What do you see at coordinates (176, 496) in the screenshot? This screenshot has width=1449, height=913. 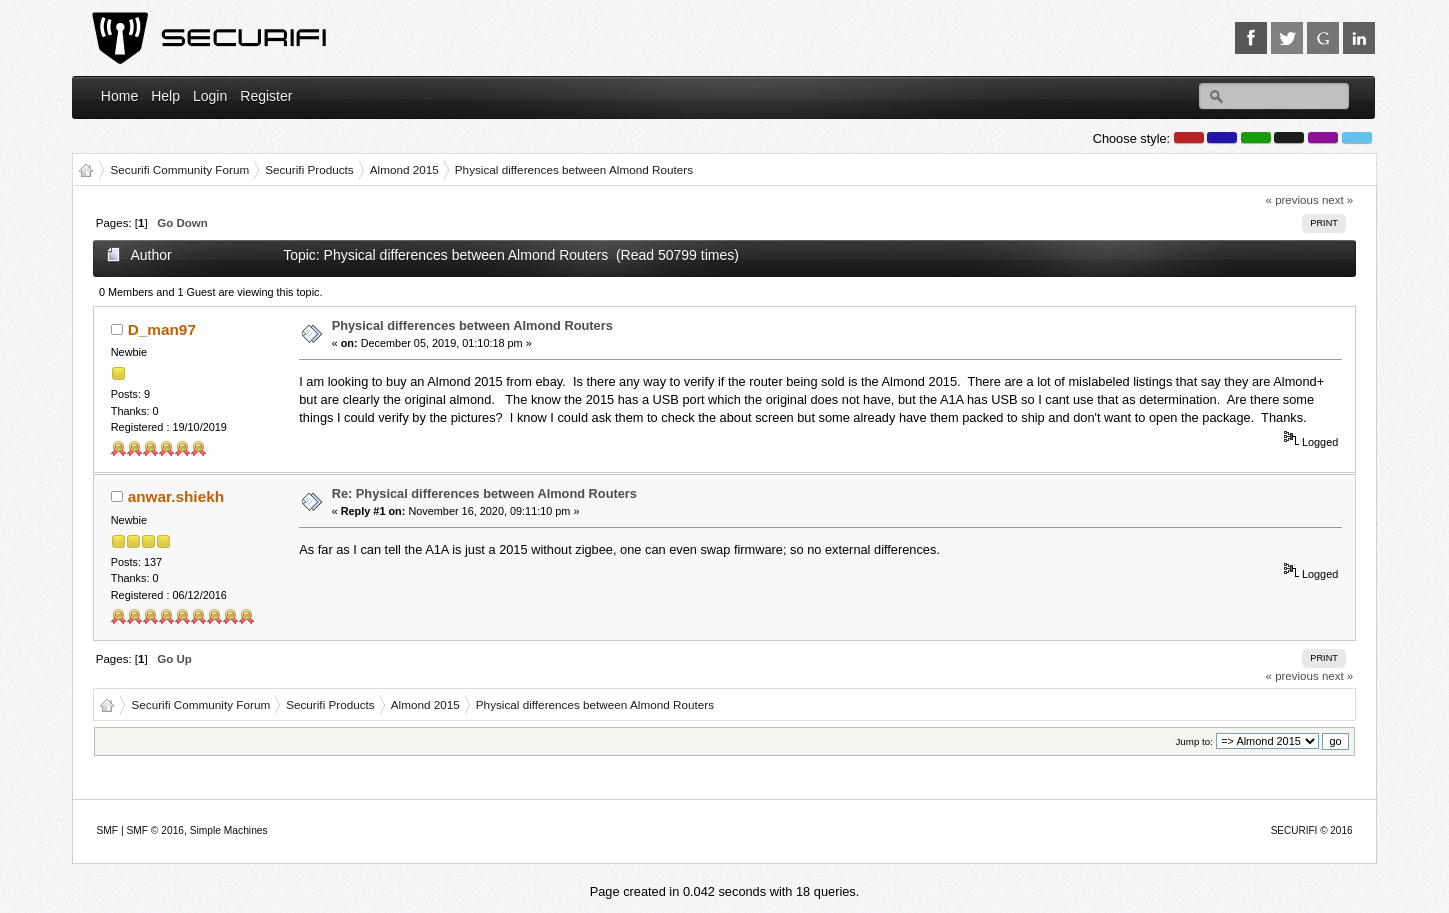 I see `anwar.shiekh` at bounding box center [176, 496].